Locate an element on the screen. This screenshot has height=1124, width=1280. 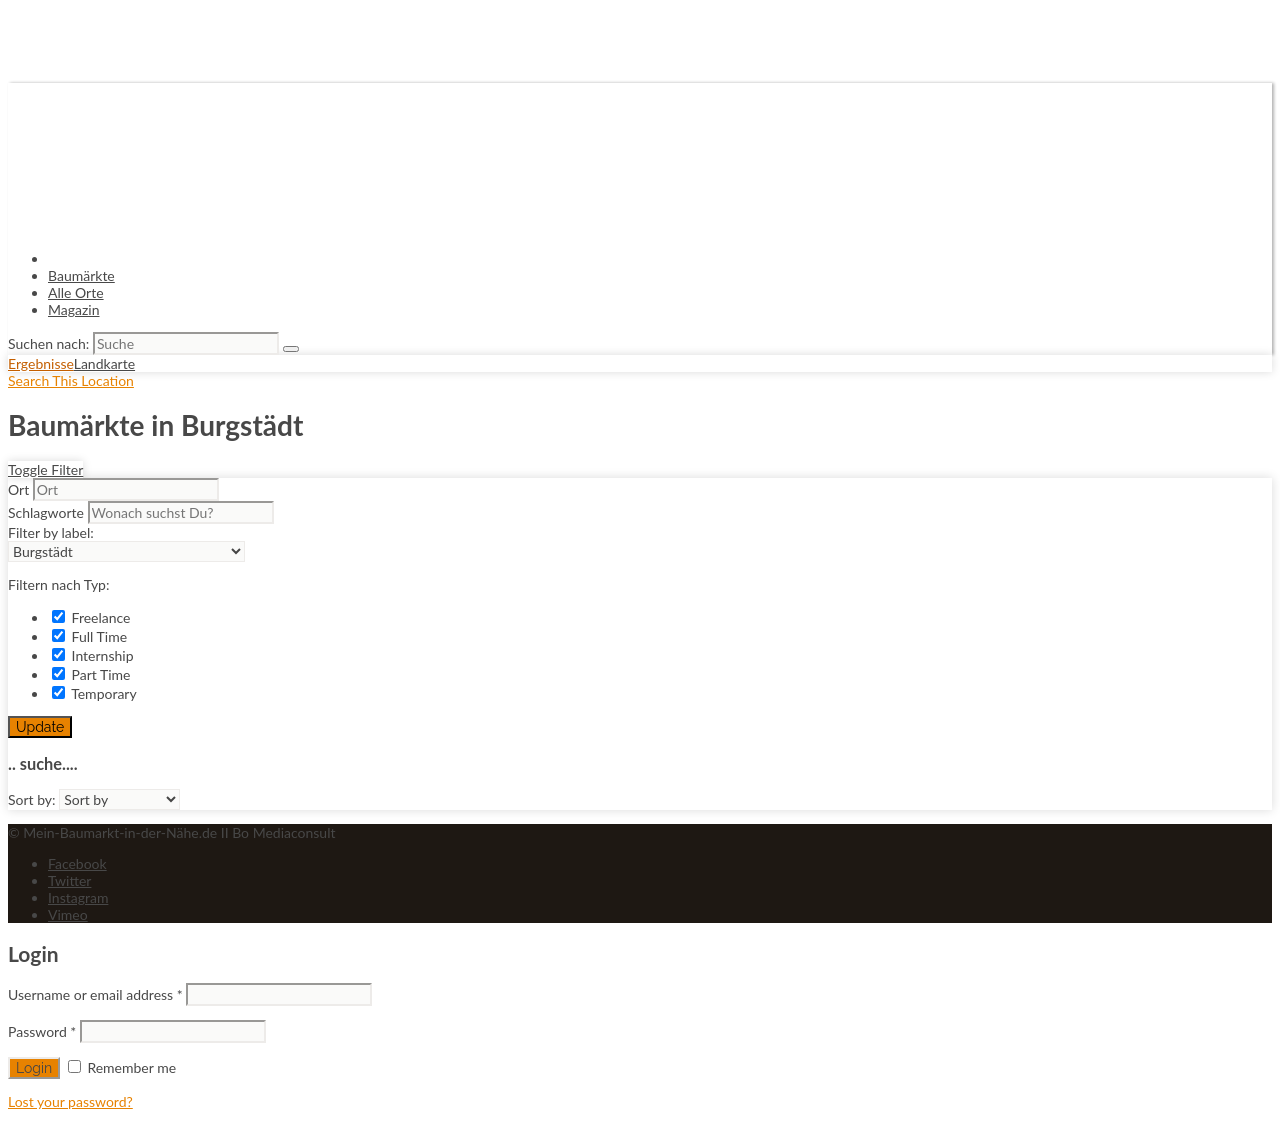
Sort by: is located at coordinates (32, 799).